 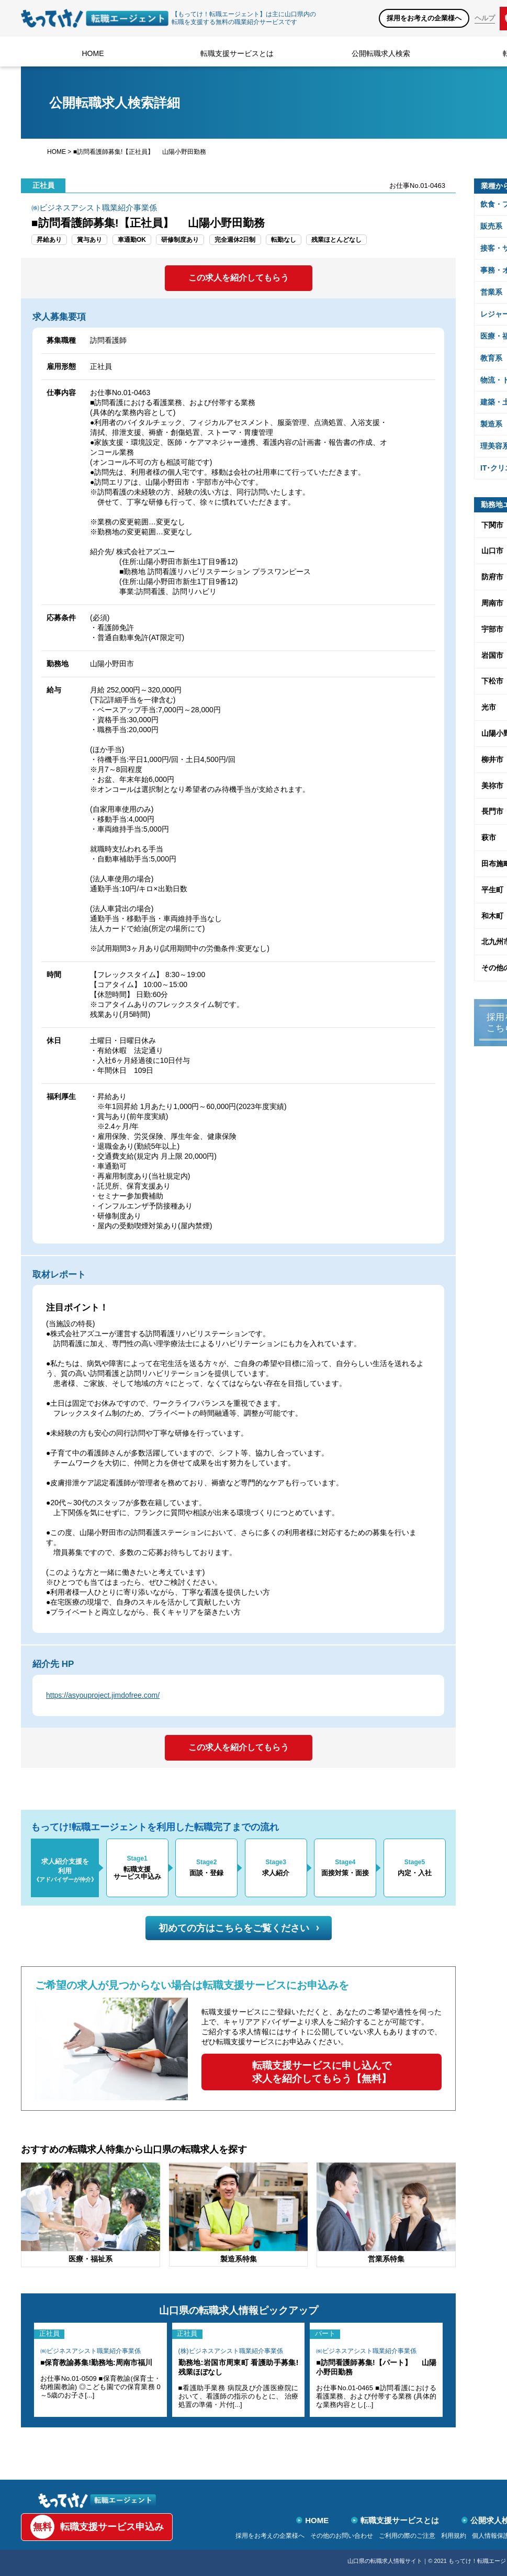 What do you see at coordinates (341, 2536) in the screenshot?
I see `その他のお問い合わせ` at bounding box center [341, 2536].